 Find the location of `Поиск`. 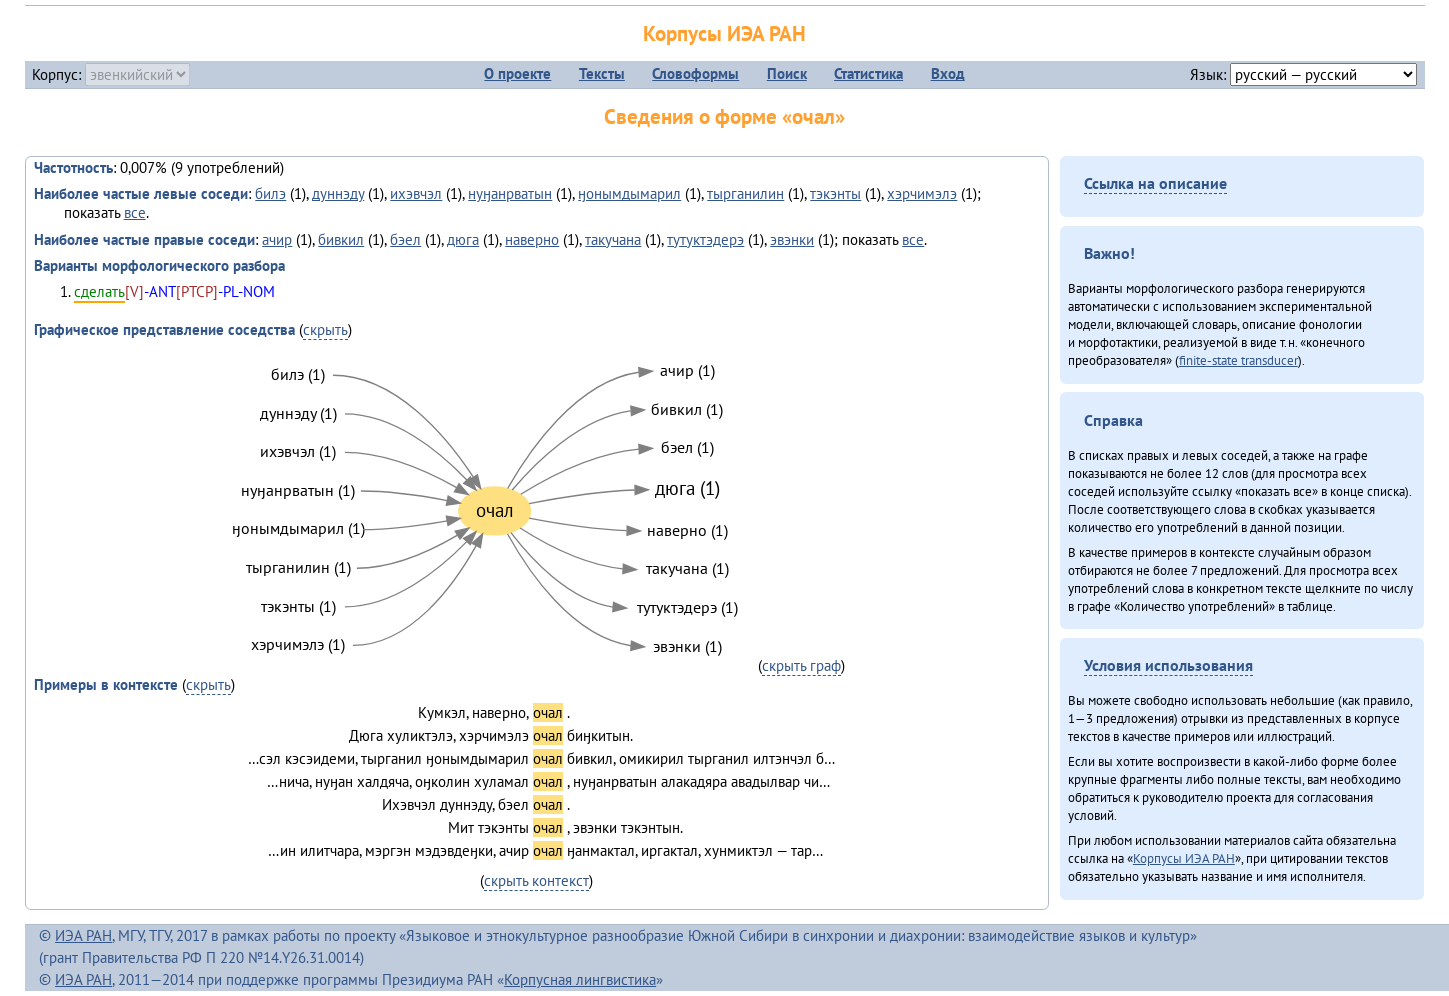

Поиск is located at coordinates (787, 73).